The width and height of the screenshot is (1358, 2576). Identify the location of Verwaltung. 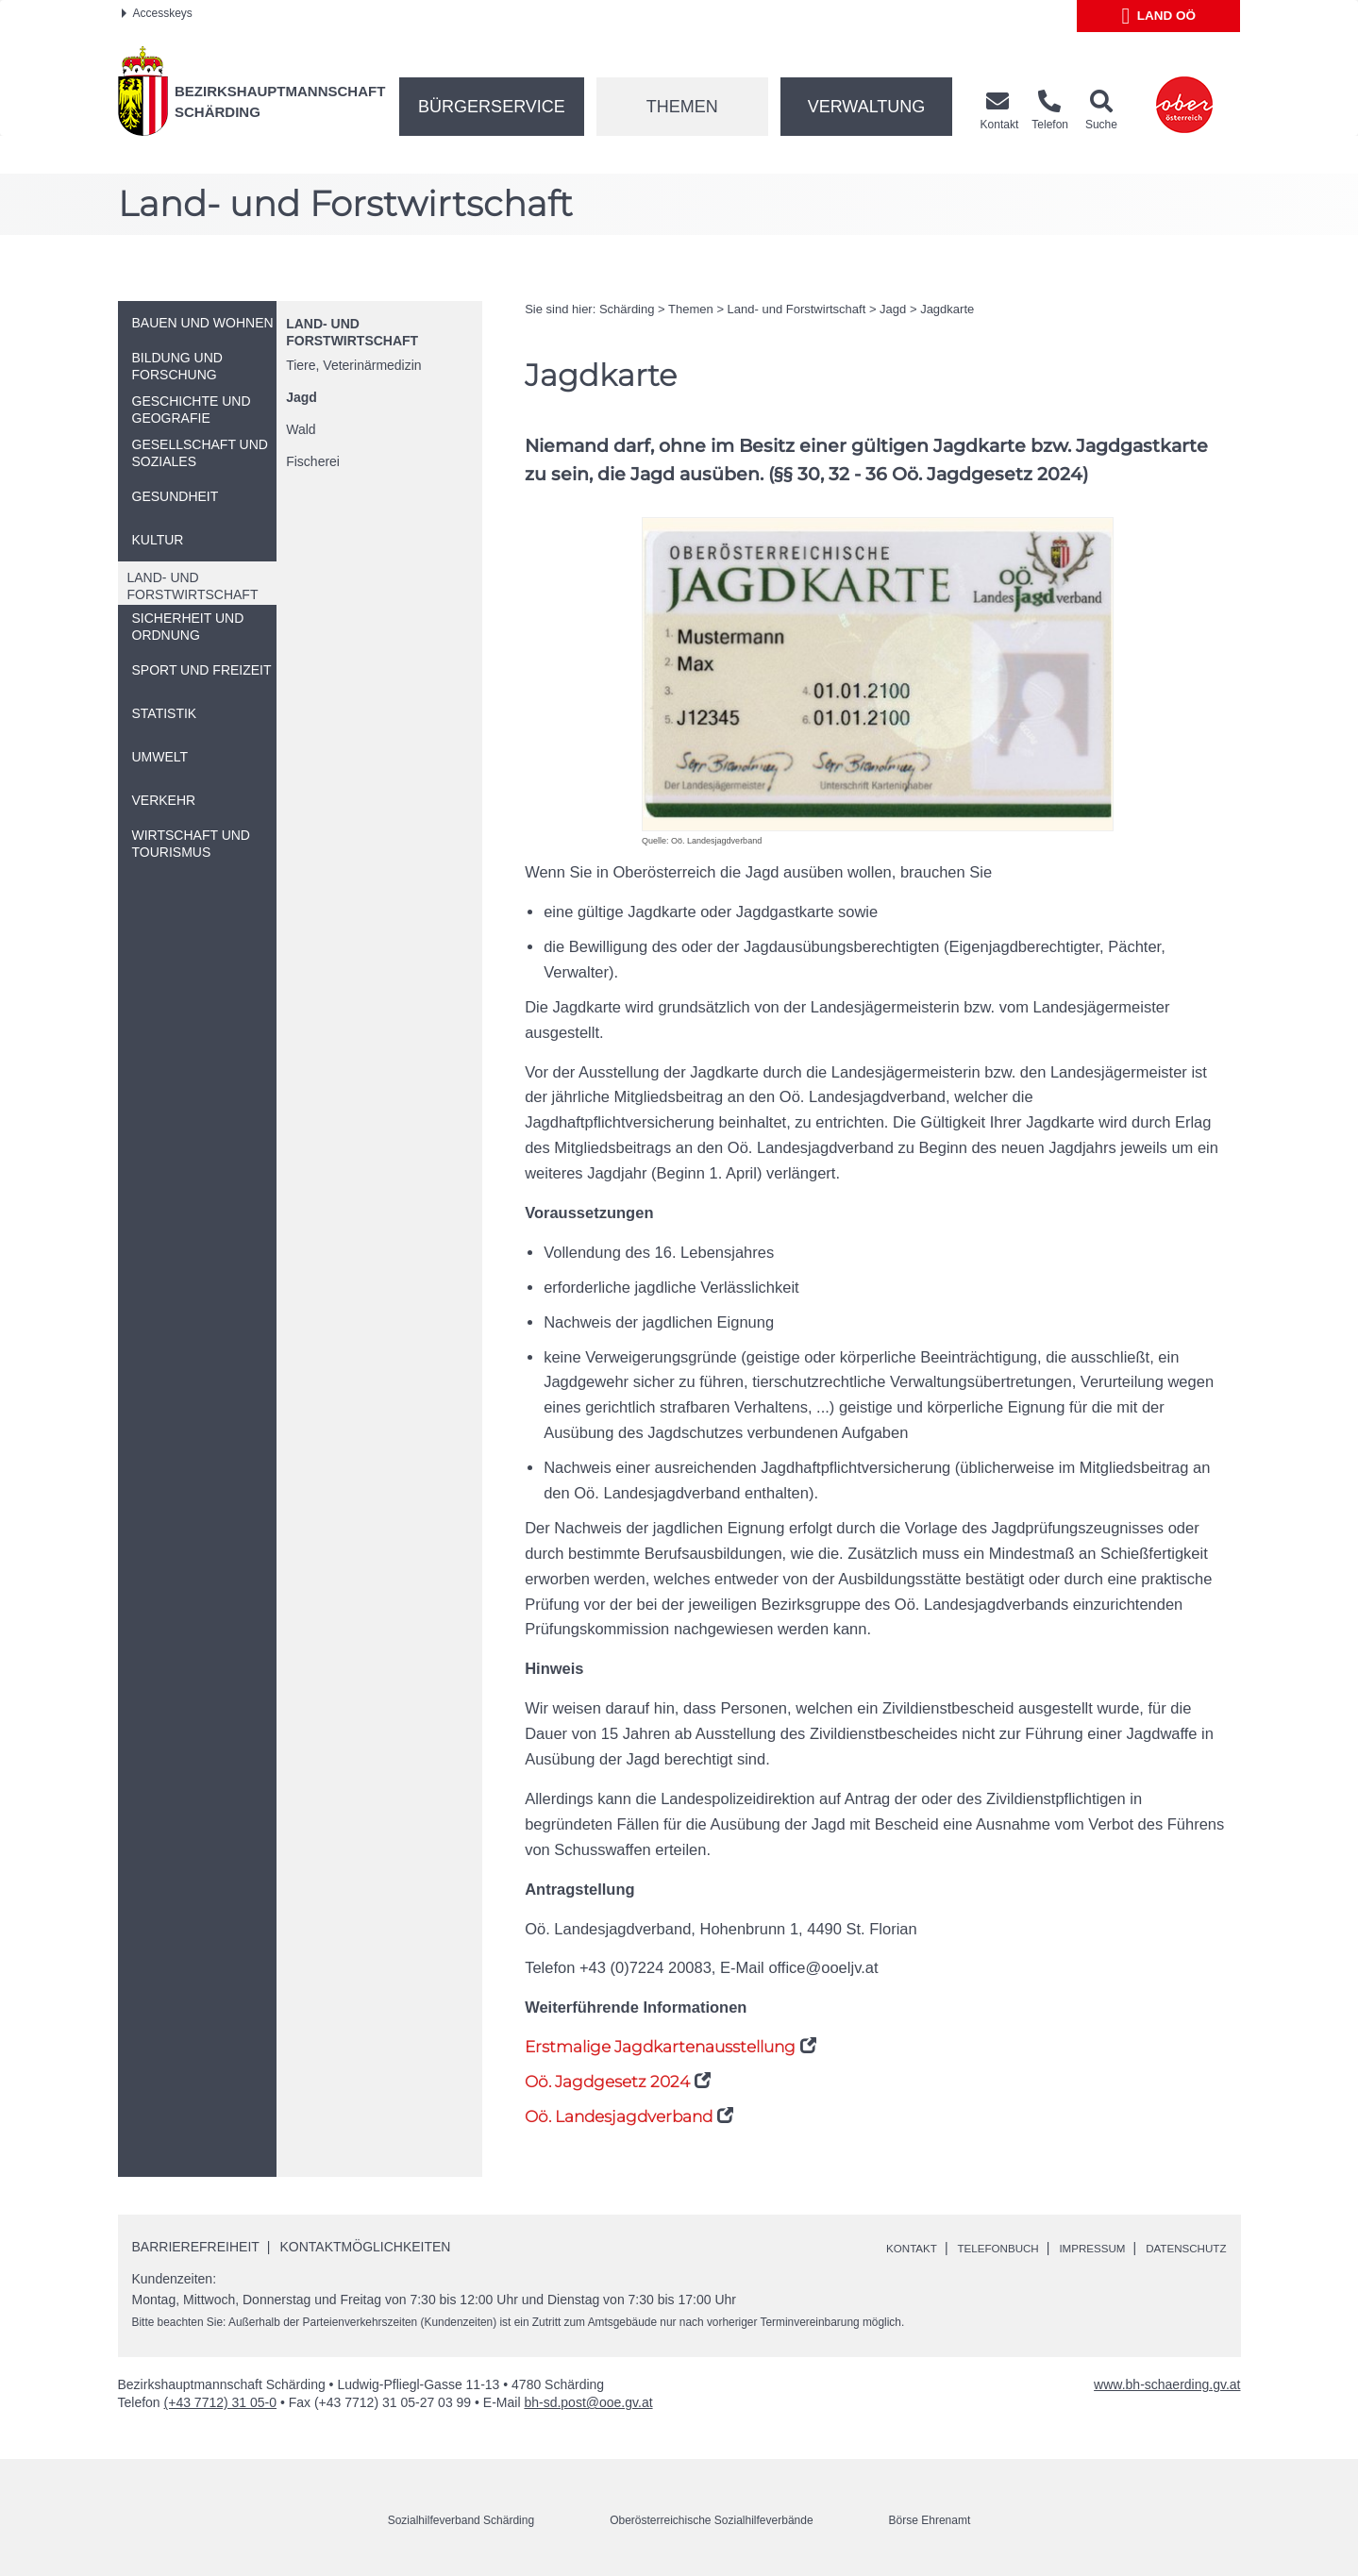
(867, 106).